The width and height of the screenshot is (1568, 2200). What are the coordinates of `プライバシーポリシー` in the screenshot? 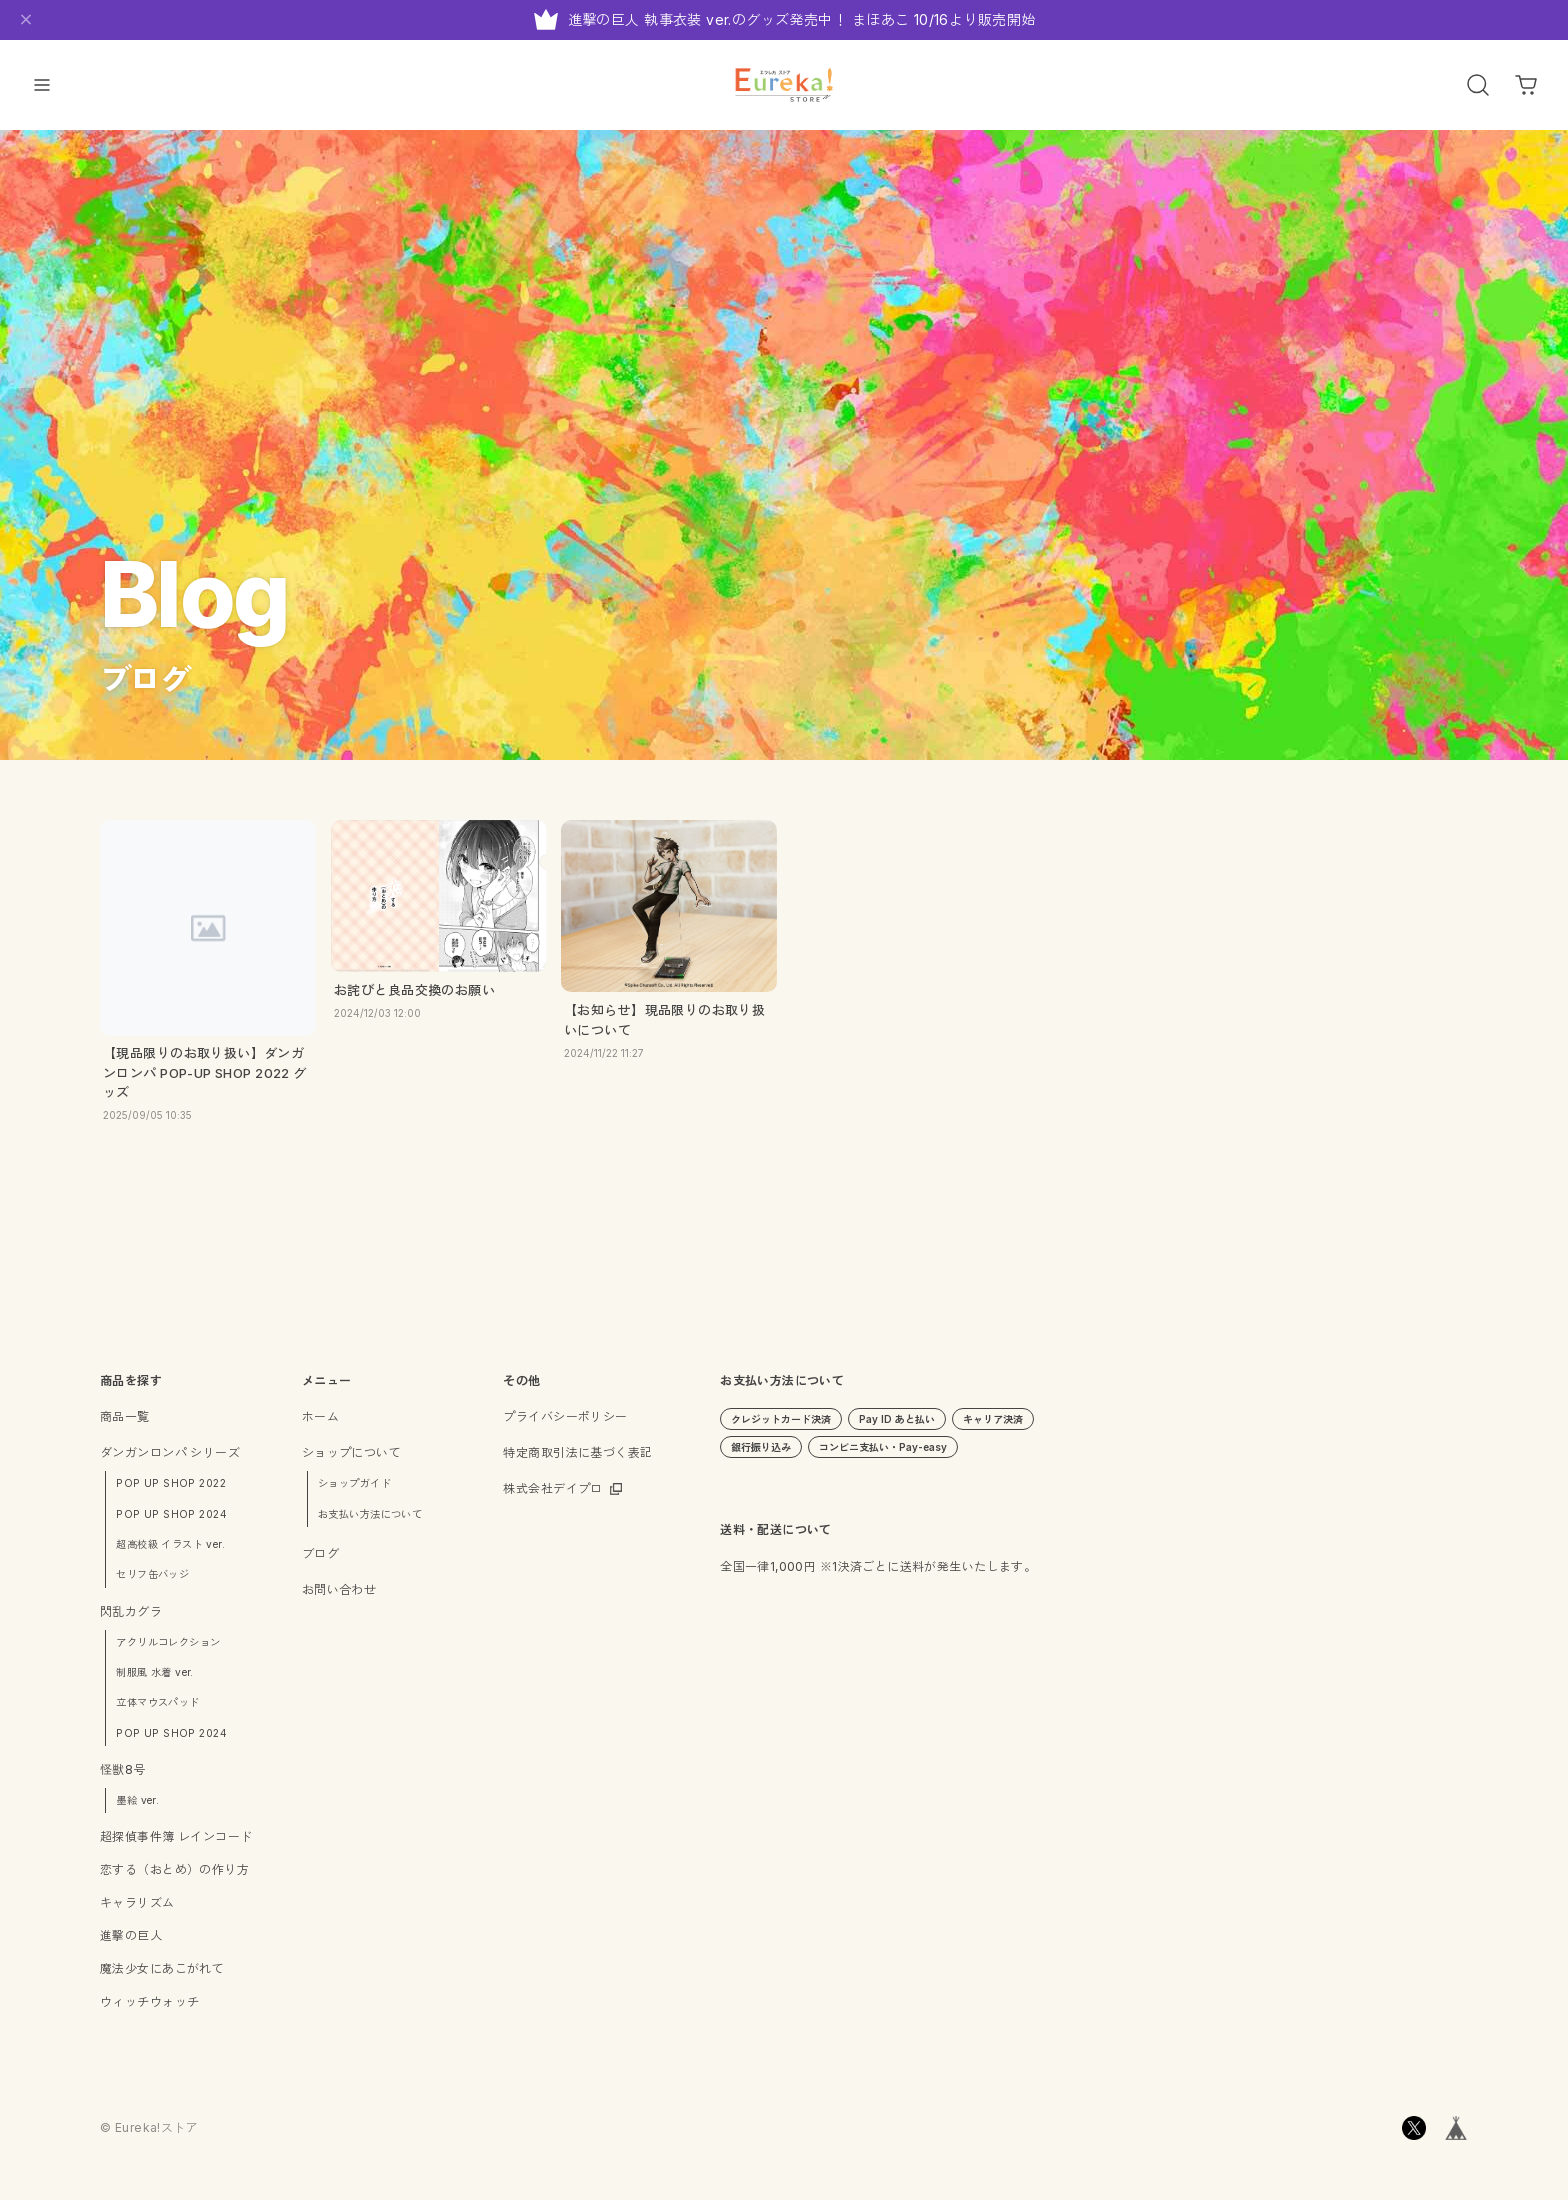 It's located at (565, 1425).